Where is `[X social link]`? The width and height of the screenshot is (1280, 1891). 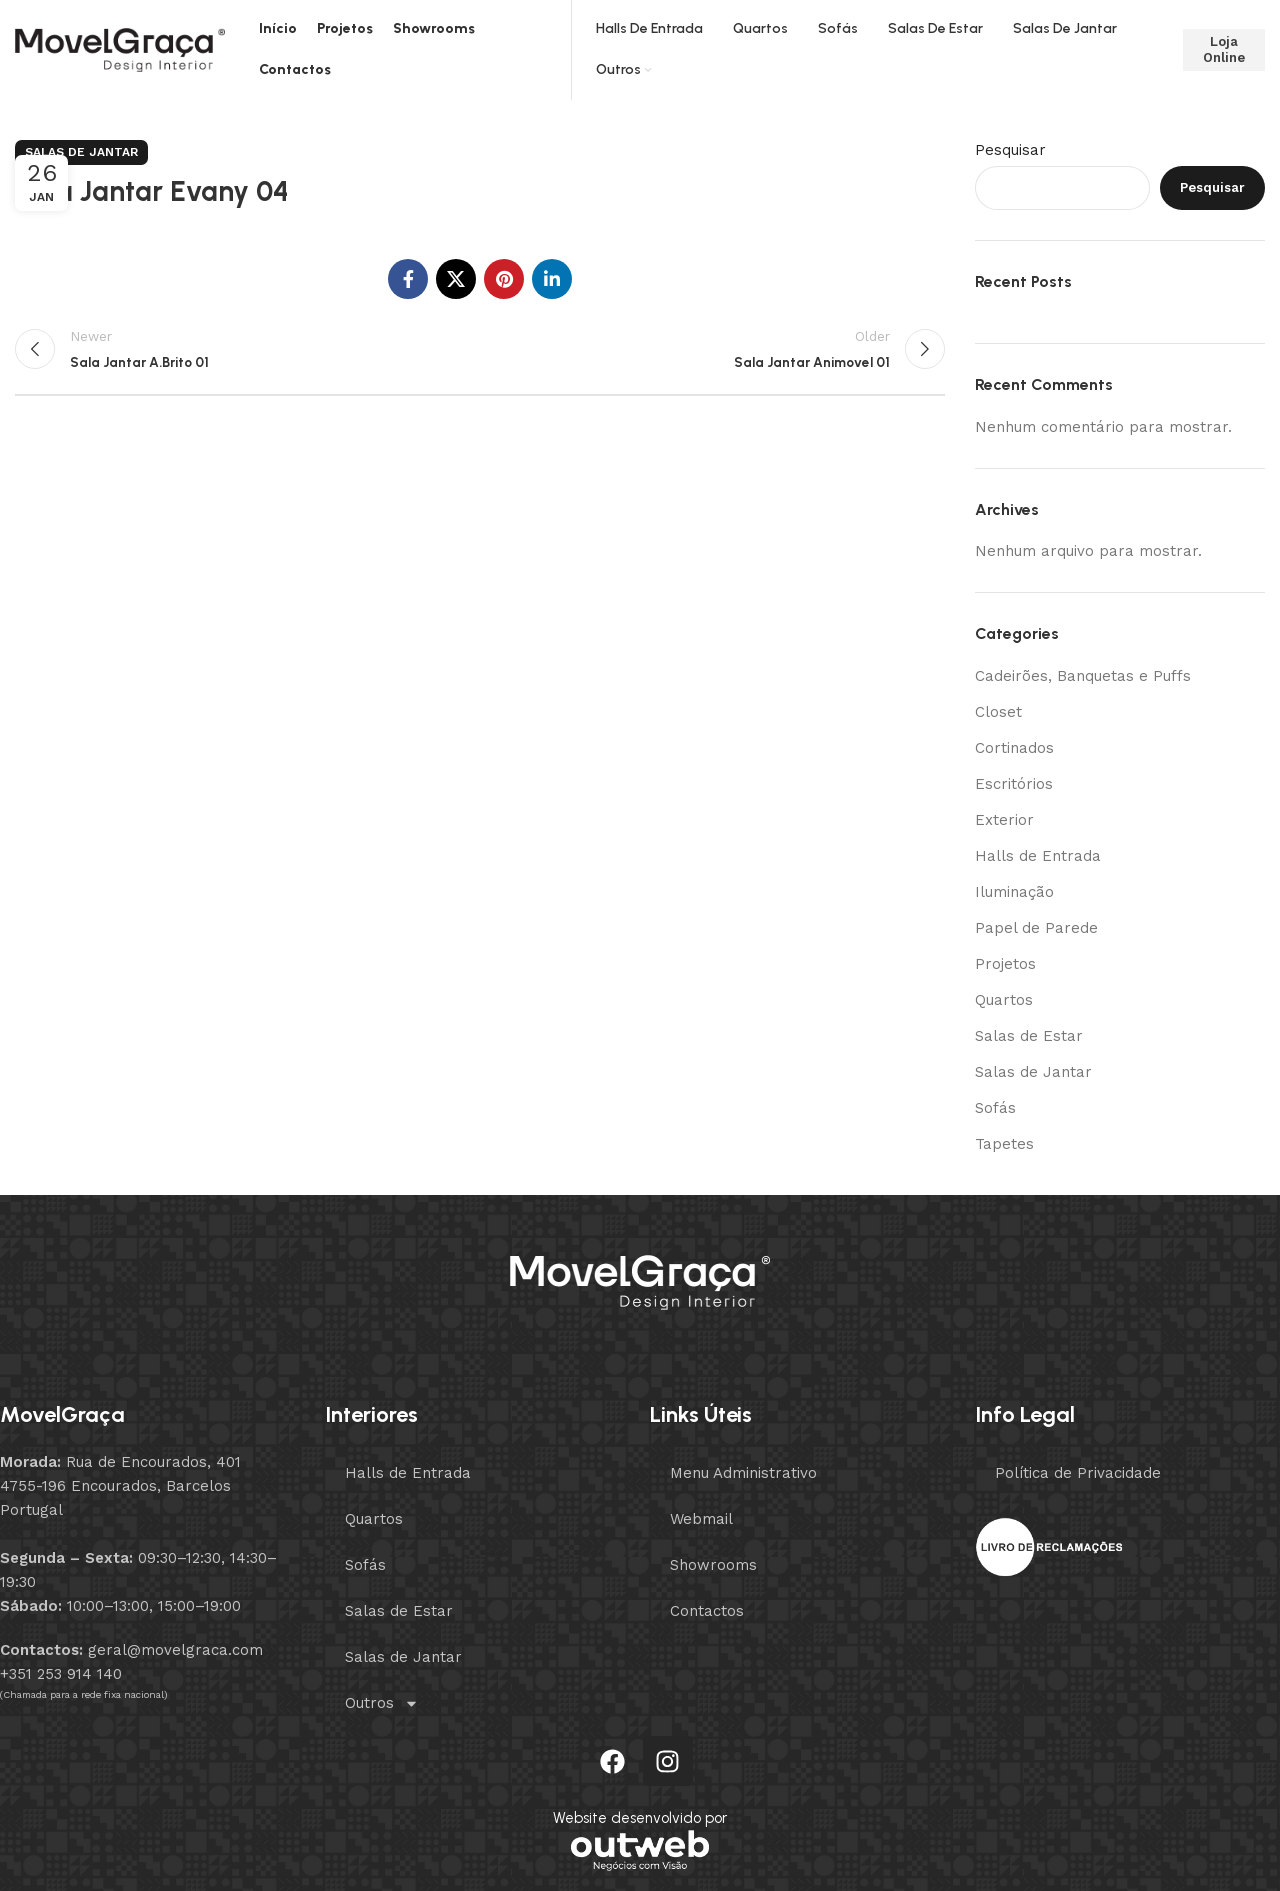
[X social link] is located at coordinates (456, 279).